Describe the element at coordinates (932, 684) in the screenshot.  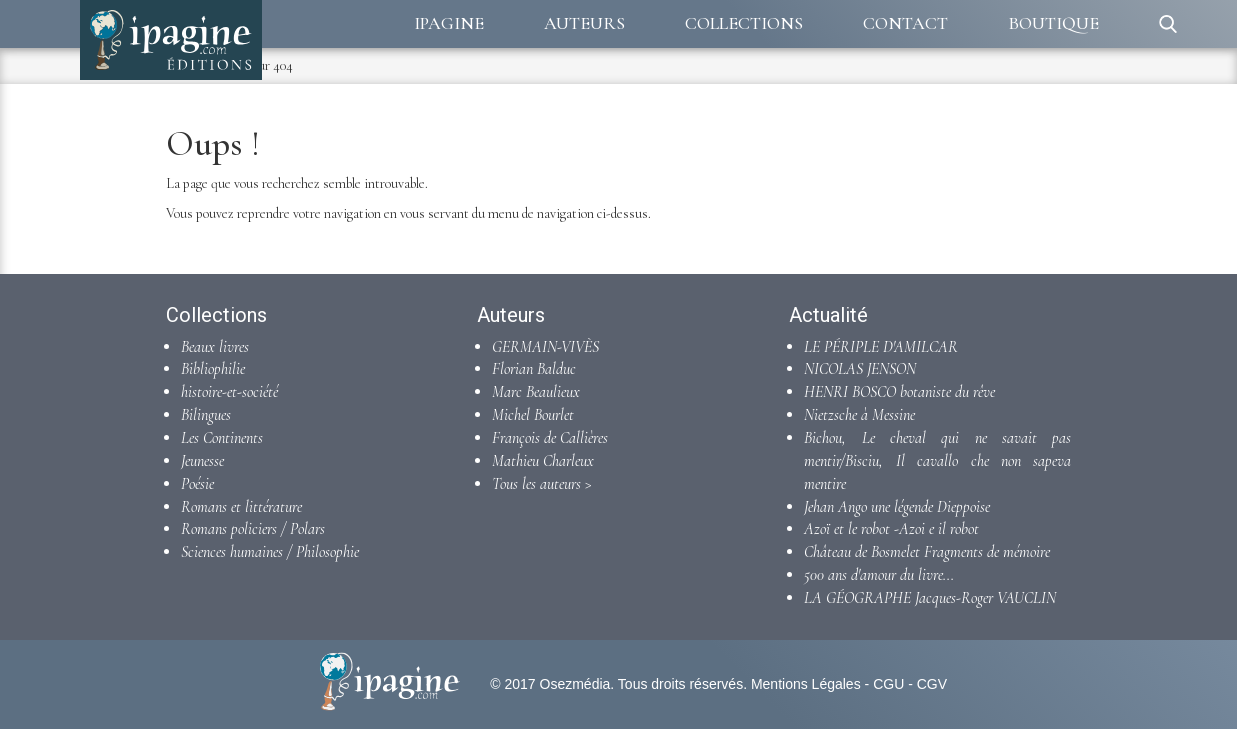
I see `CGV` at that location.